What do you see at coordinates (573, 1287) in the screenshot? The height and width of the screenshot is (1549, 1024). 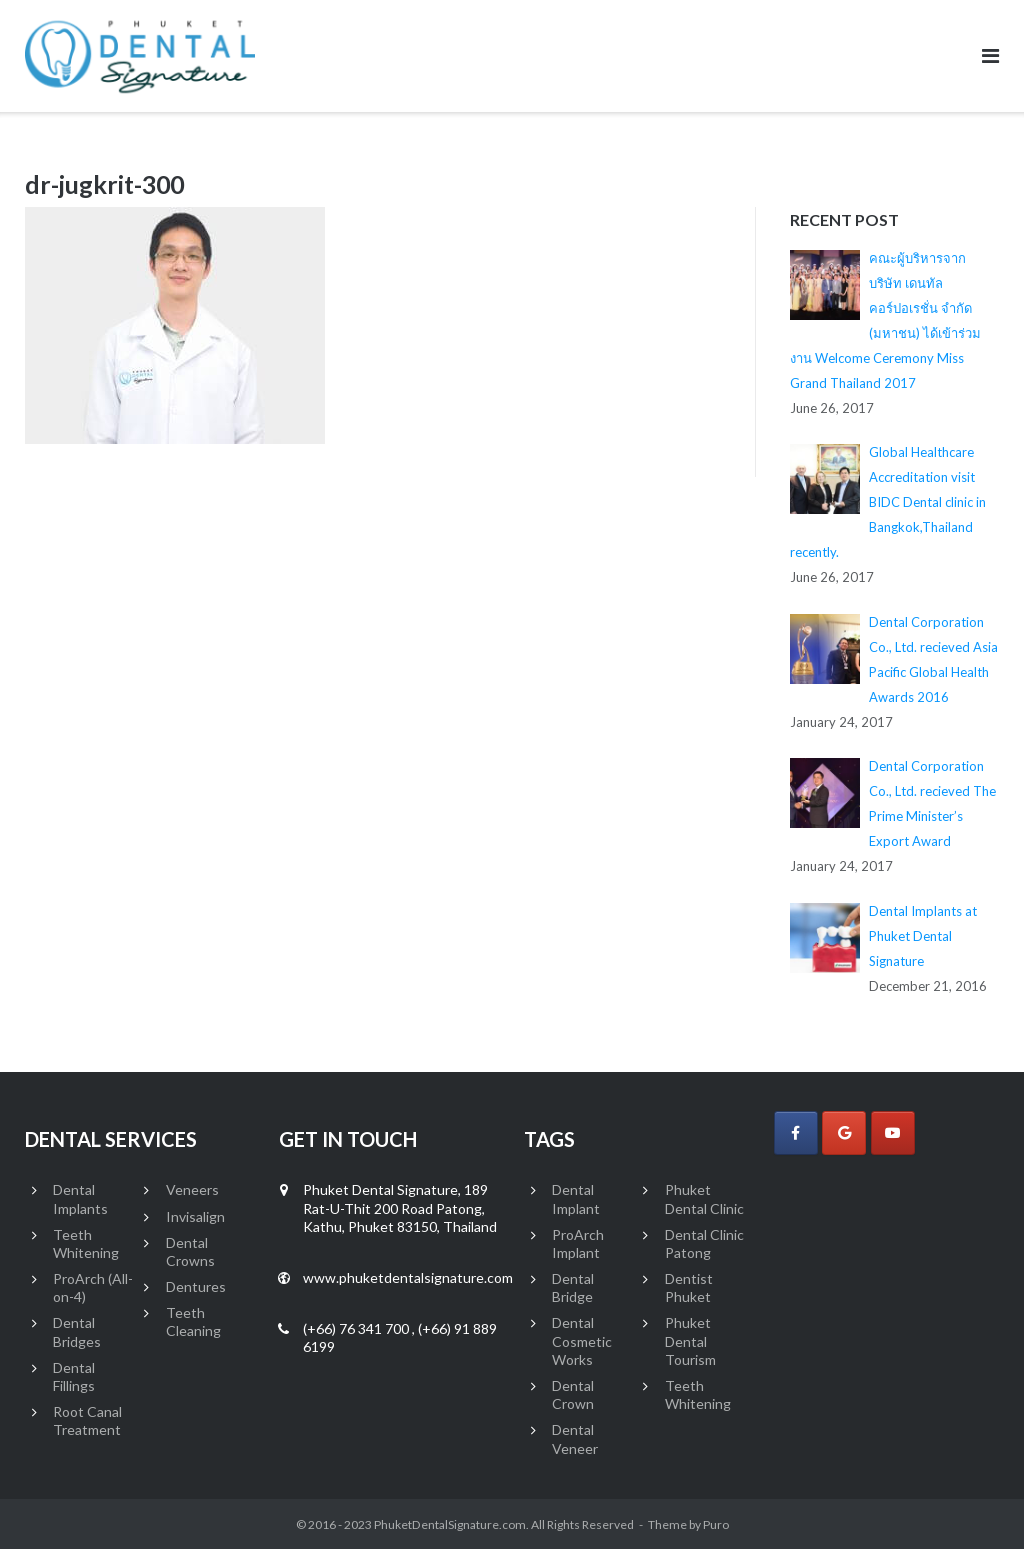 I see `Dental Bridge` at bounding box center [573, 1287].